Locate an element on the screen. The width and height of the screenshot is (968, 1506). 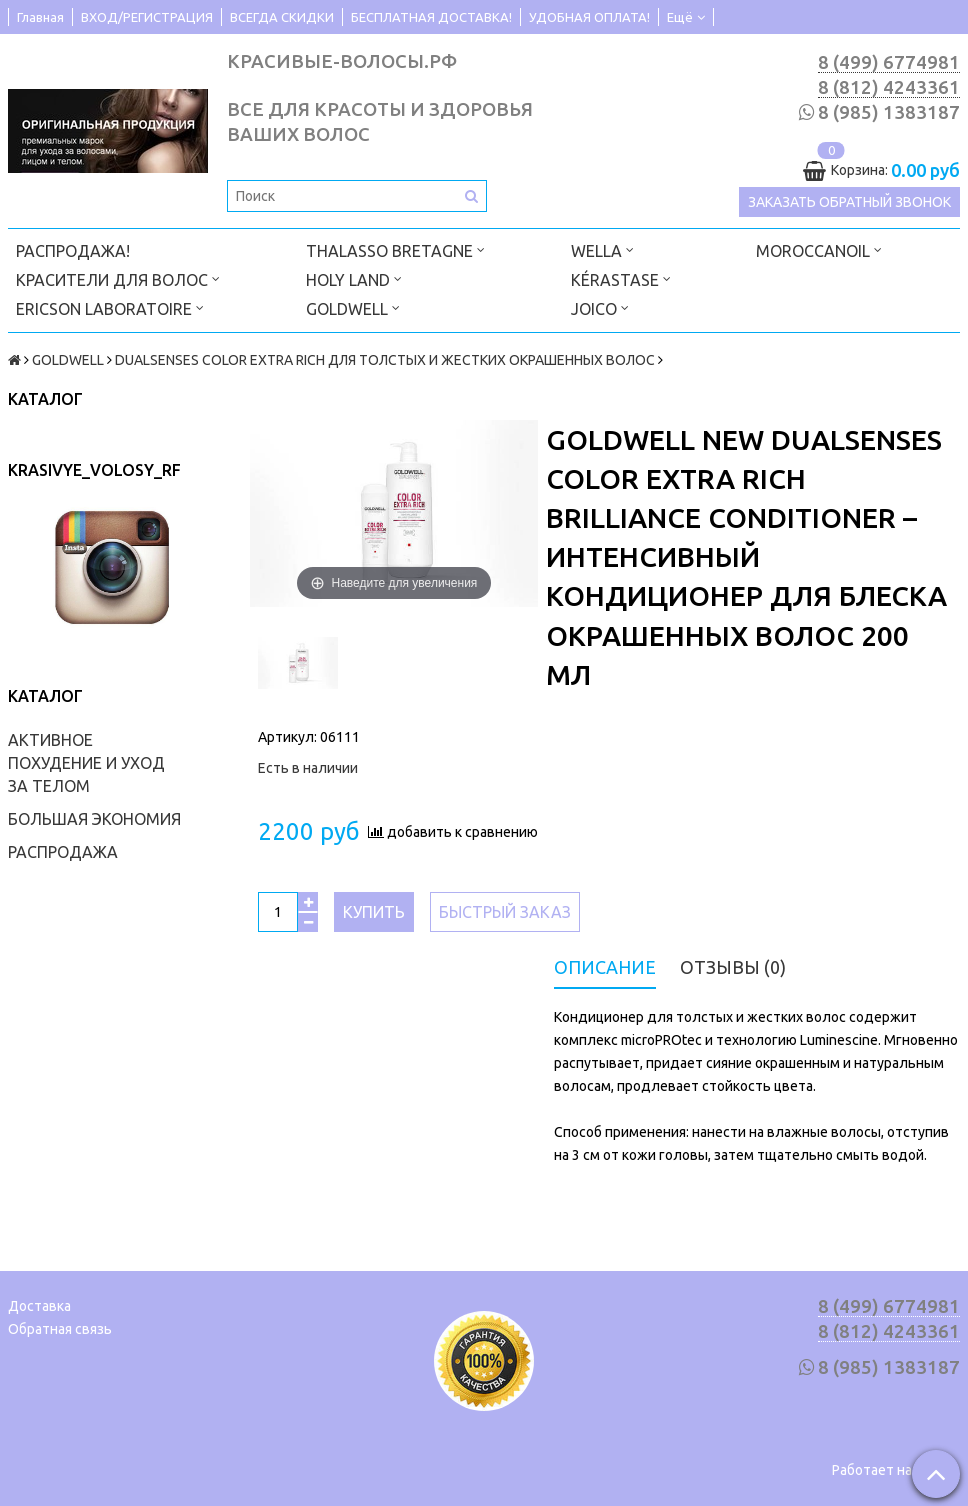
GOLDWELL is located at coordinates (353, 307).